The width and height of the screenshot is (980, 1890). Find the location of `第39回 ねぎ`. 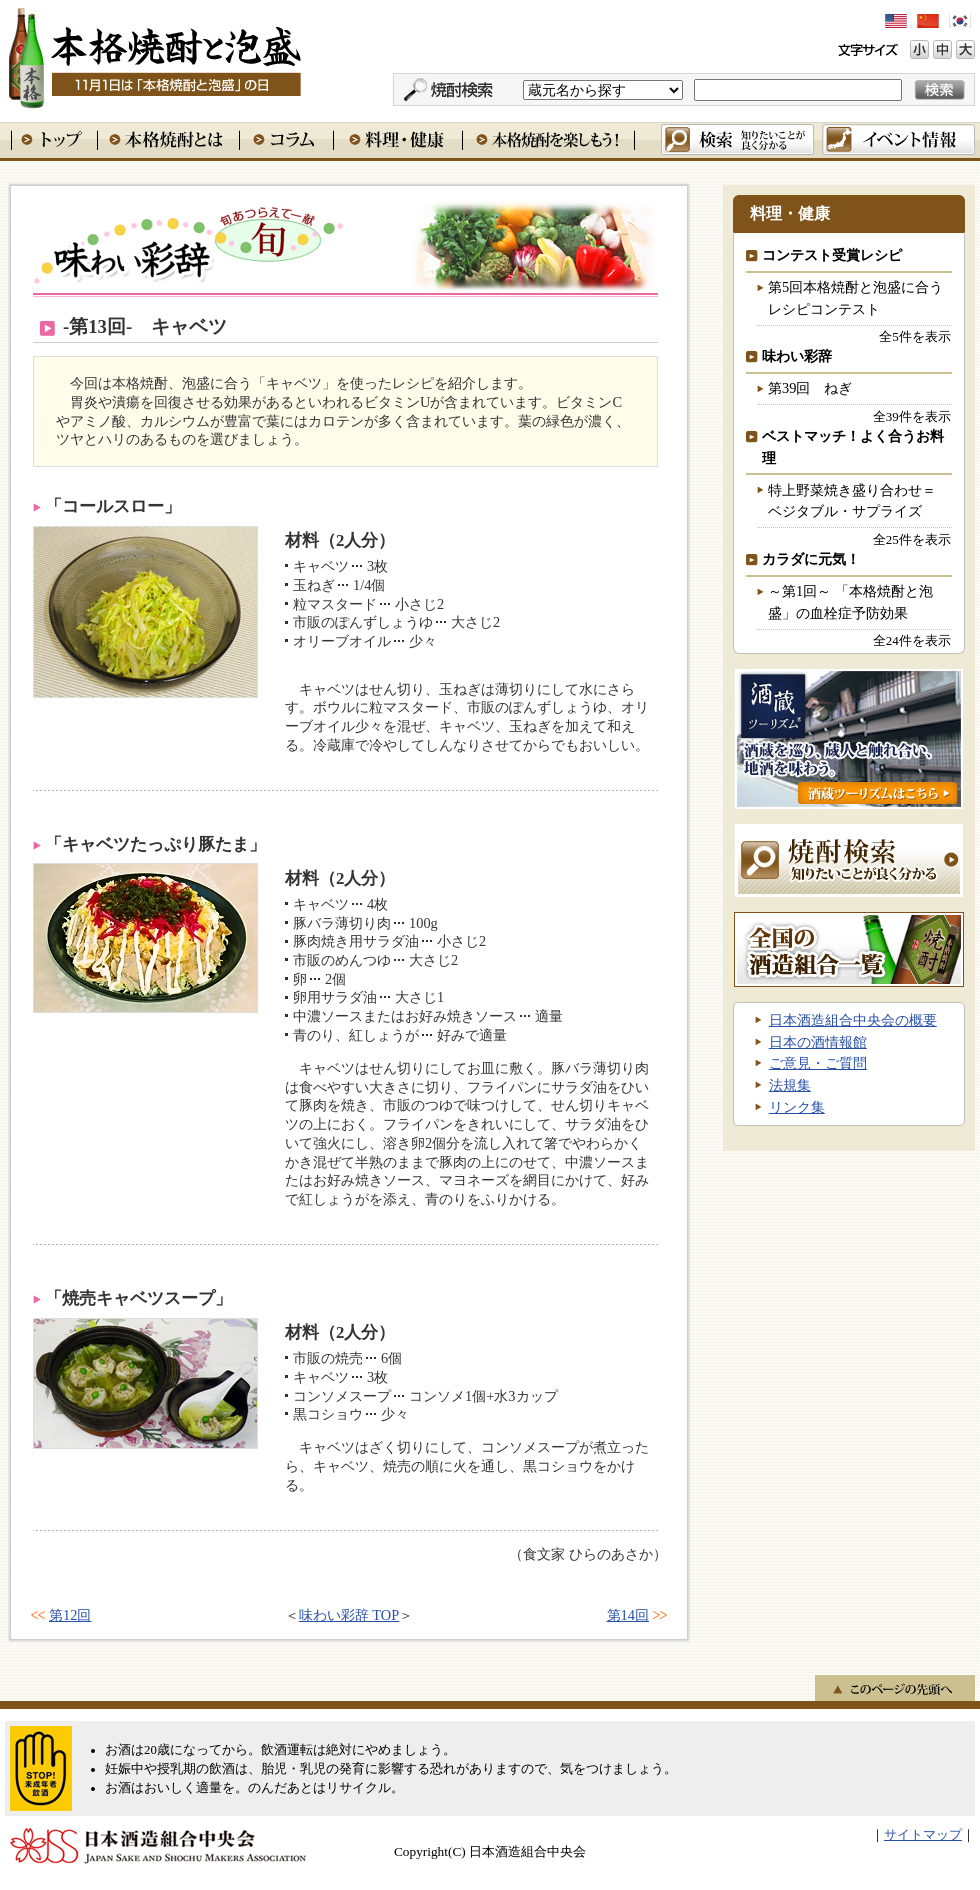

第39回 ねぎ is located at coordinates (810, 388).